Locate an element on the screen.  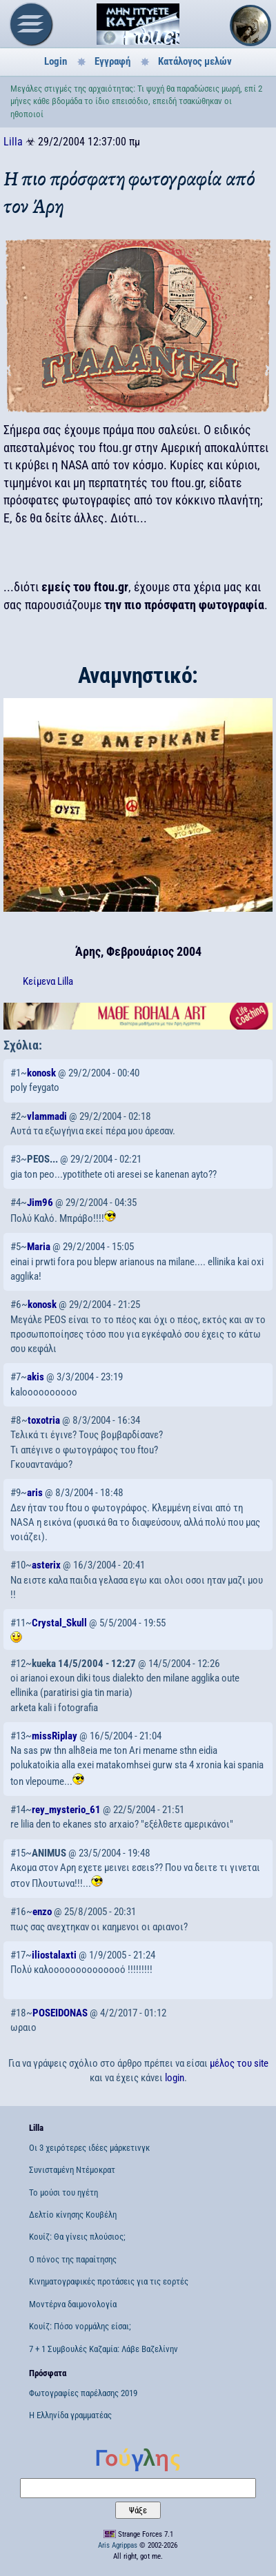
Το μούσι του ηγέτη is located at coordinates (63, 2192).